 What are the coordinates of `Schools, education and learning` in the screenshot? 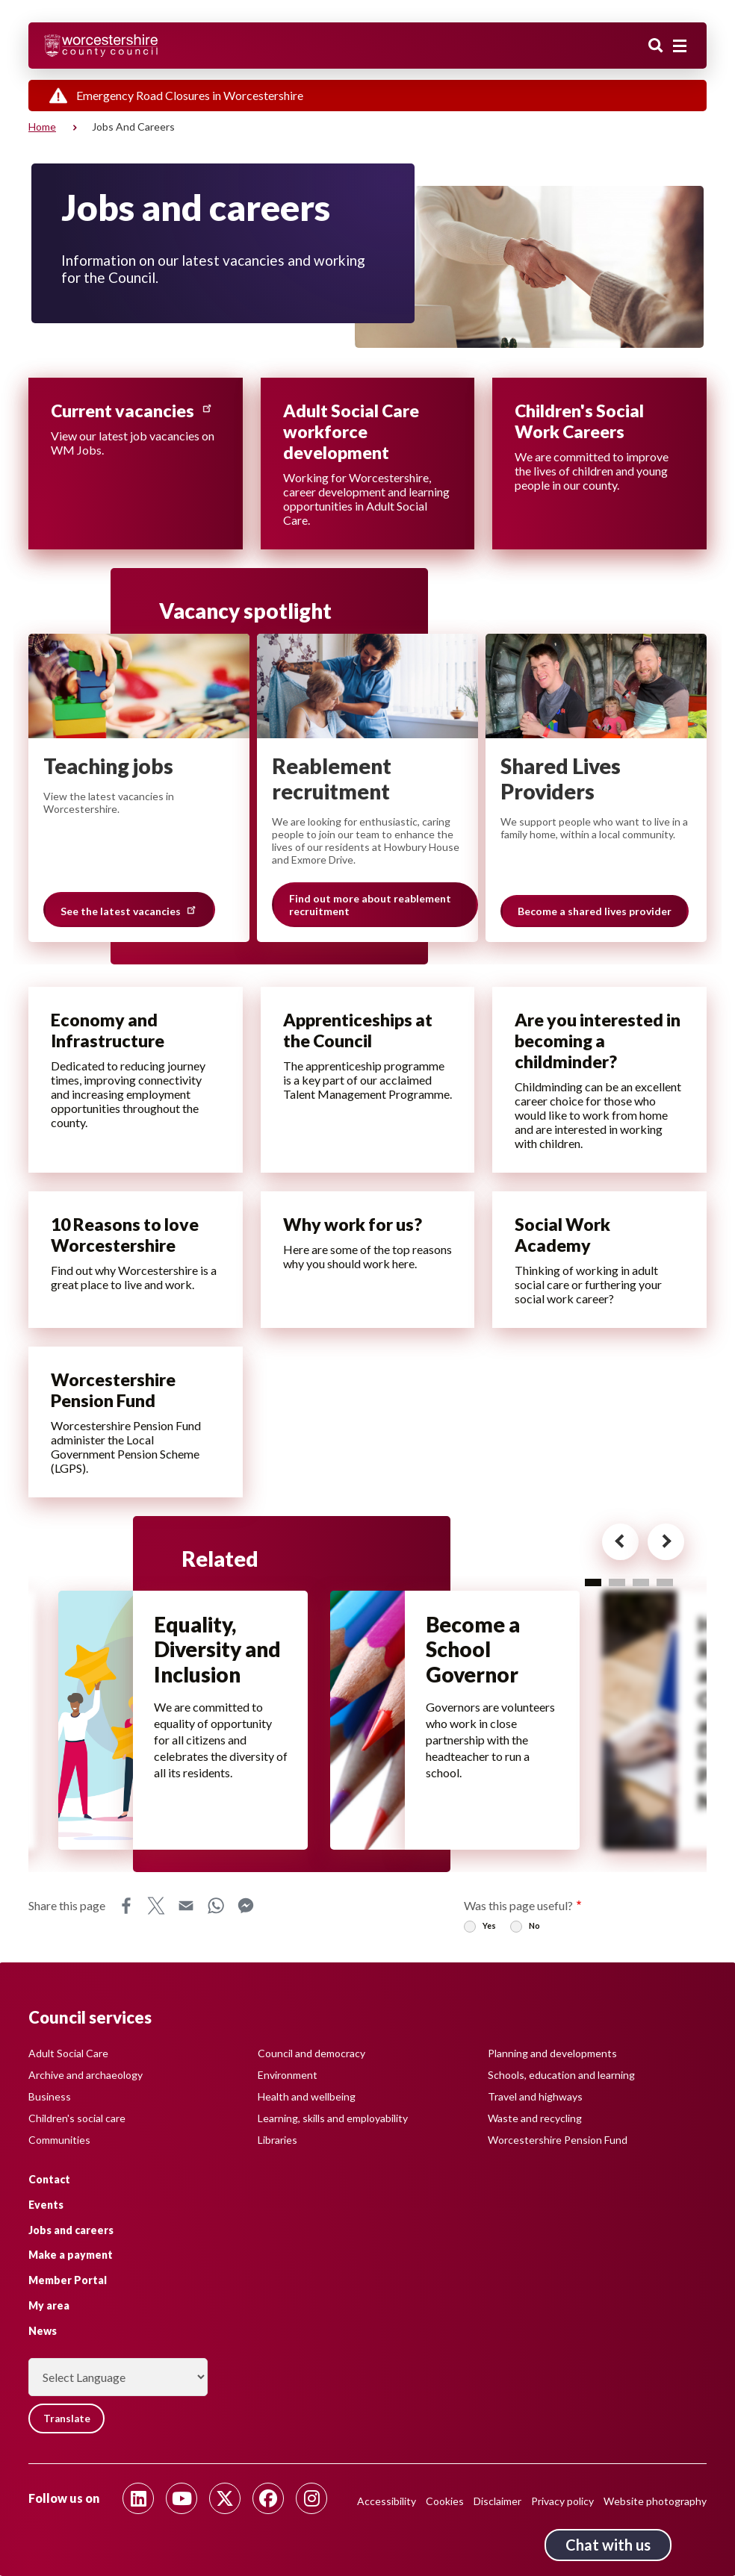 It's located at (561, 2074).